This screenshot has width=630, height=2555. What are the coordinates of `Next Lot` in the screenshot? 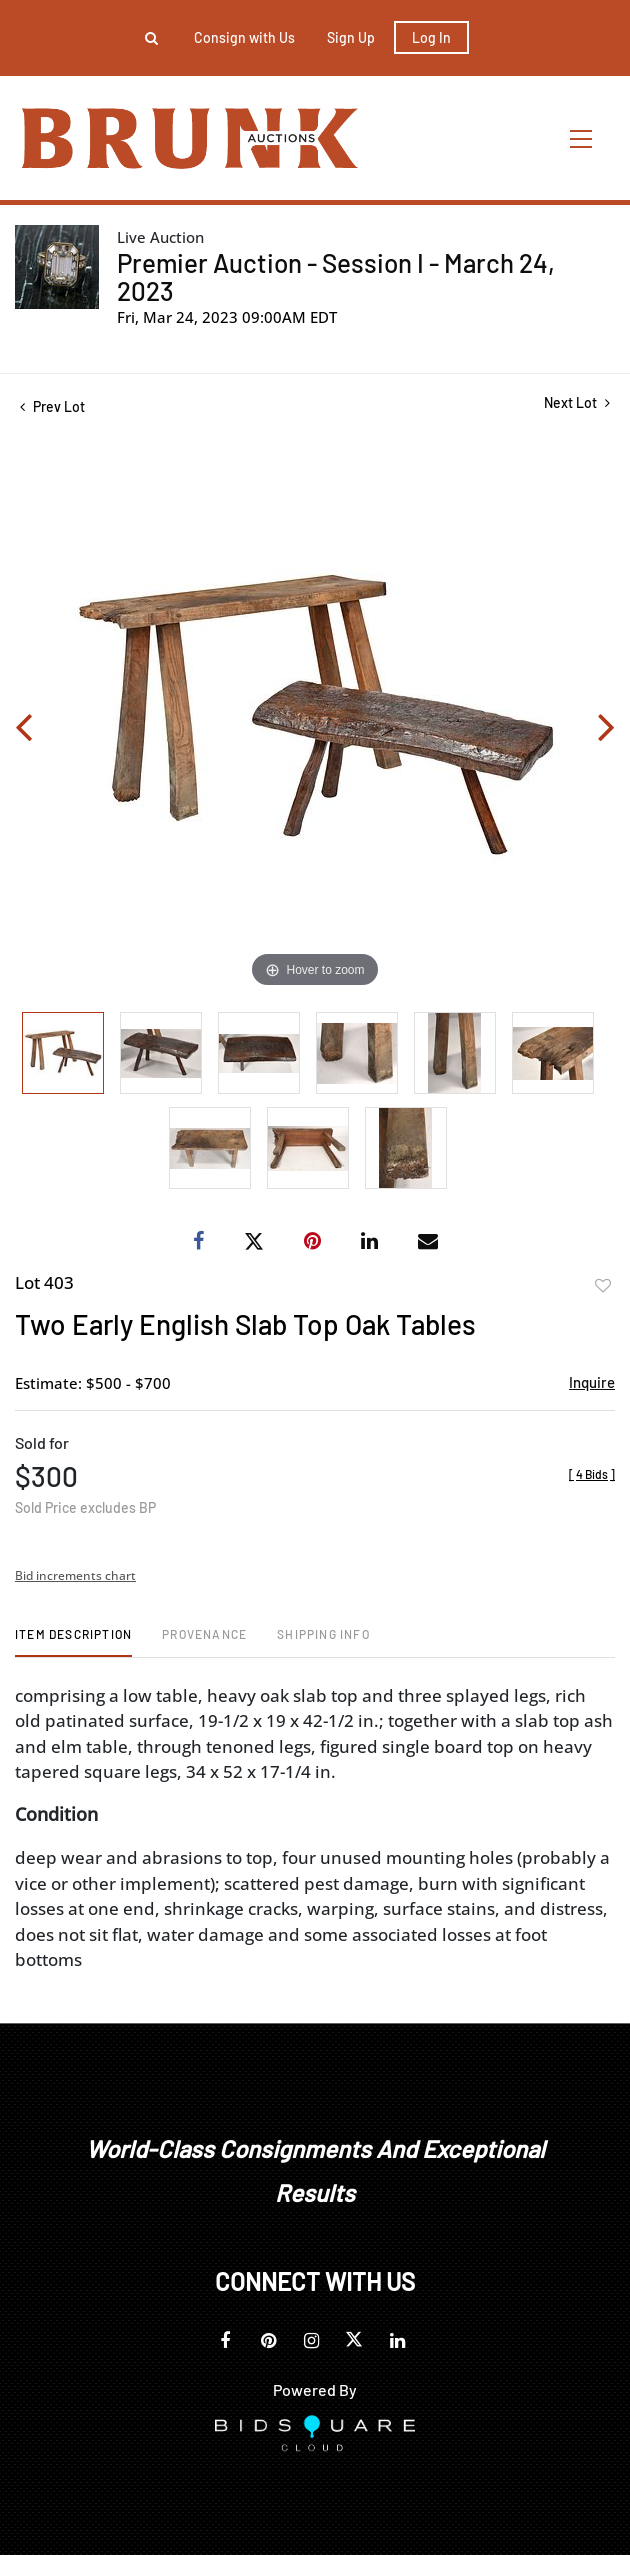 It's located at (577, 402).